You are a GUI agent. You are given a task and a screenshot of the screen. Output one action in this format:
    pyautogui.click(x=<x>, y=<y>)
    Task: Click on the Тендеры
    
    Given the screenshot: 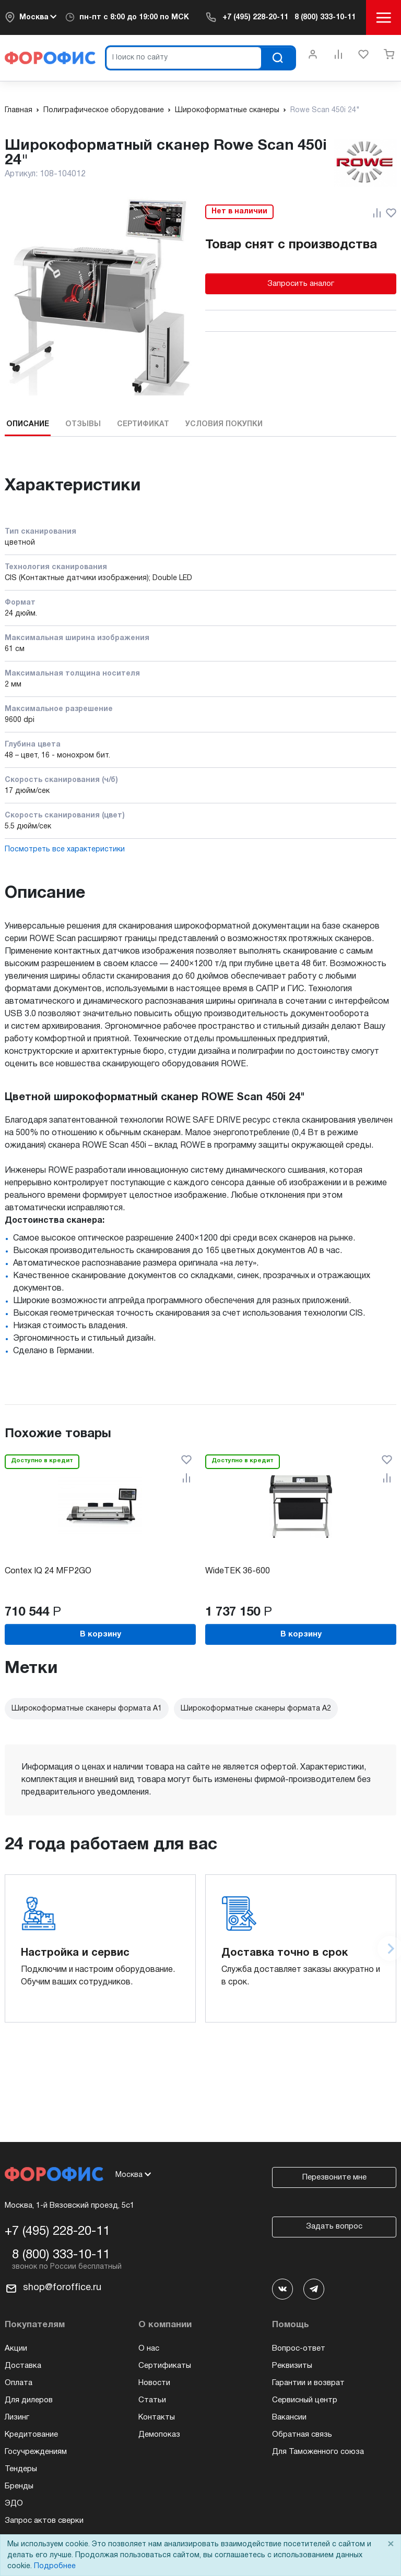 What is the action you would take?
    pyautogui.click(x=21, y=2469)
    